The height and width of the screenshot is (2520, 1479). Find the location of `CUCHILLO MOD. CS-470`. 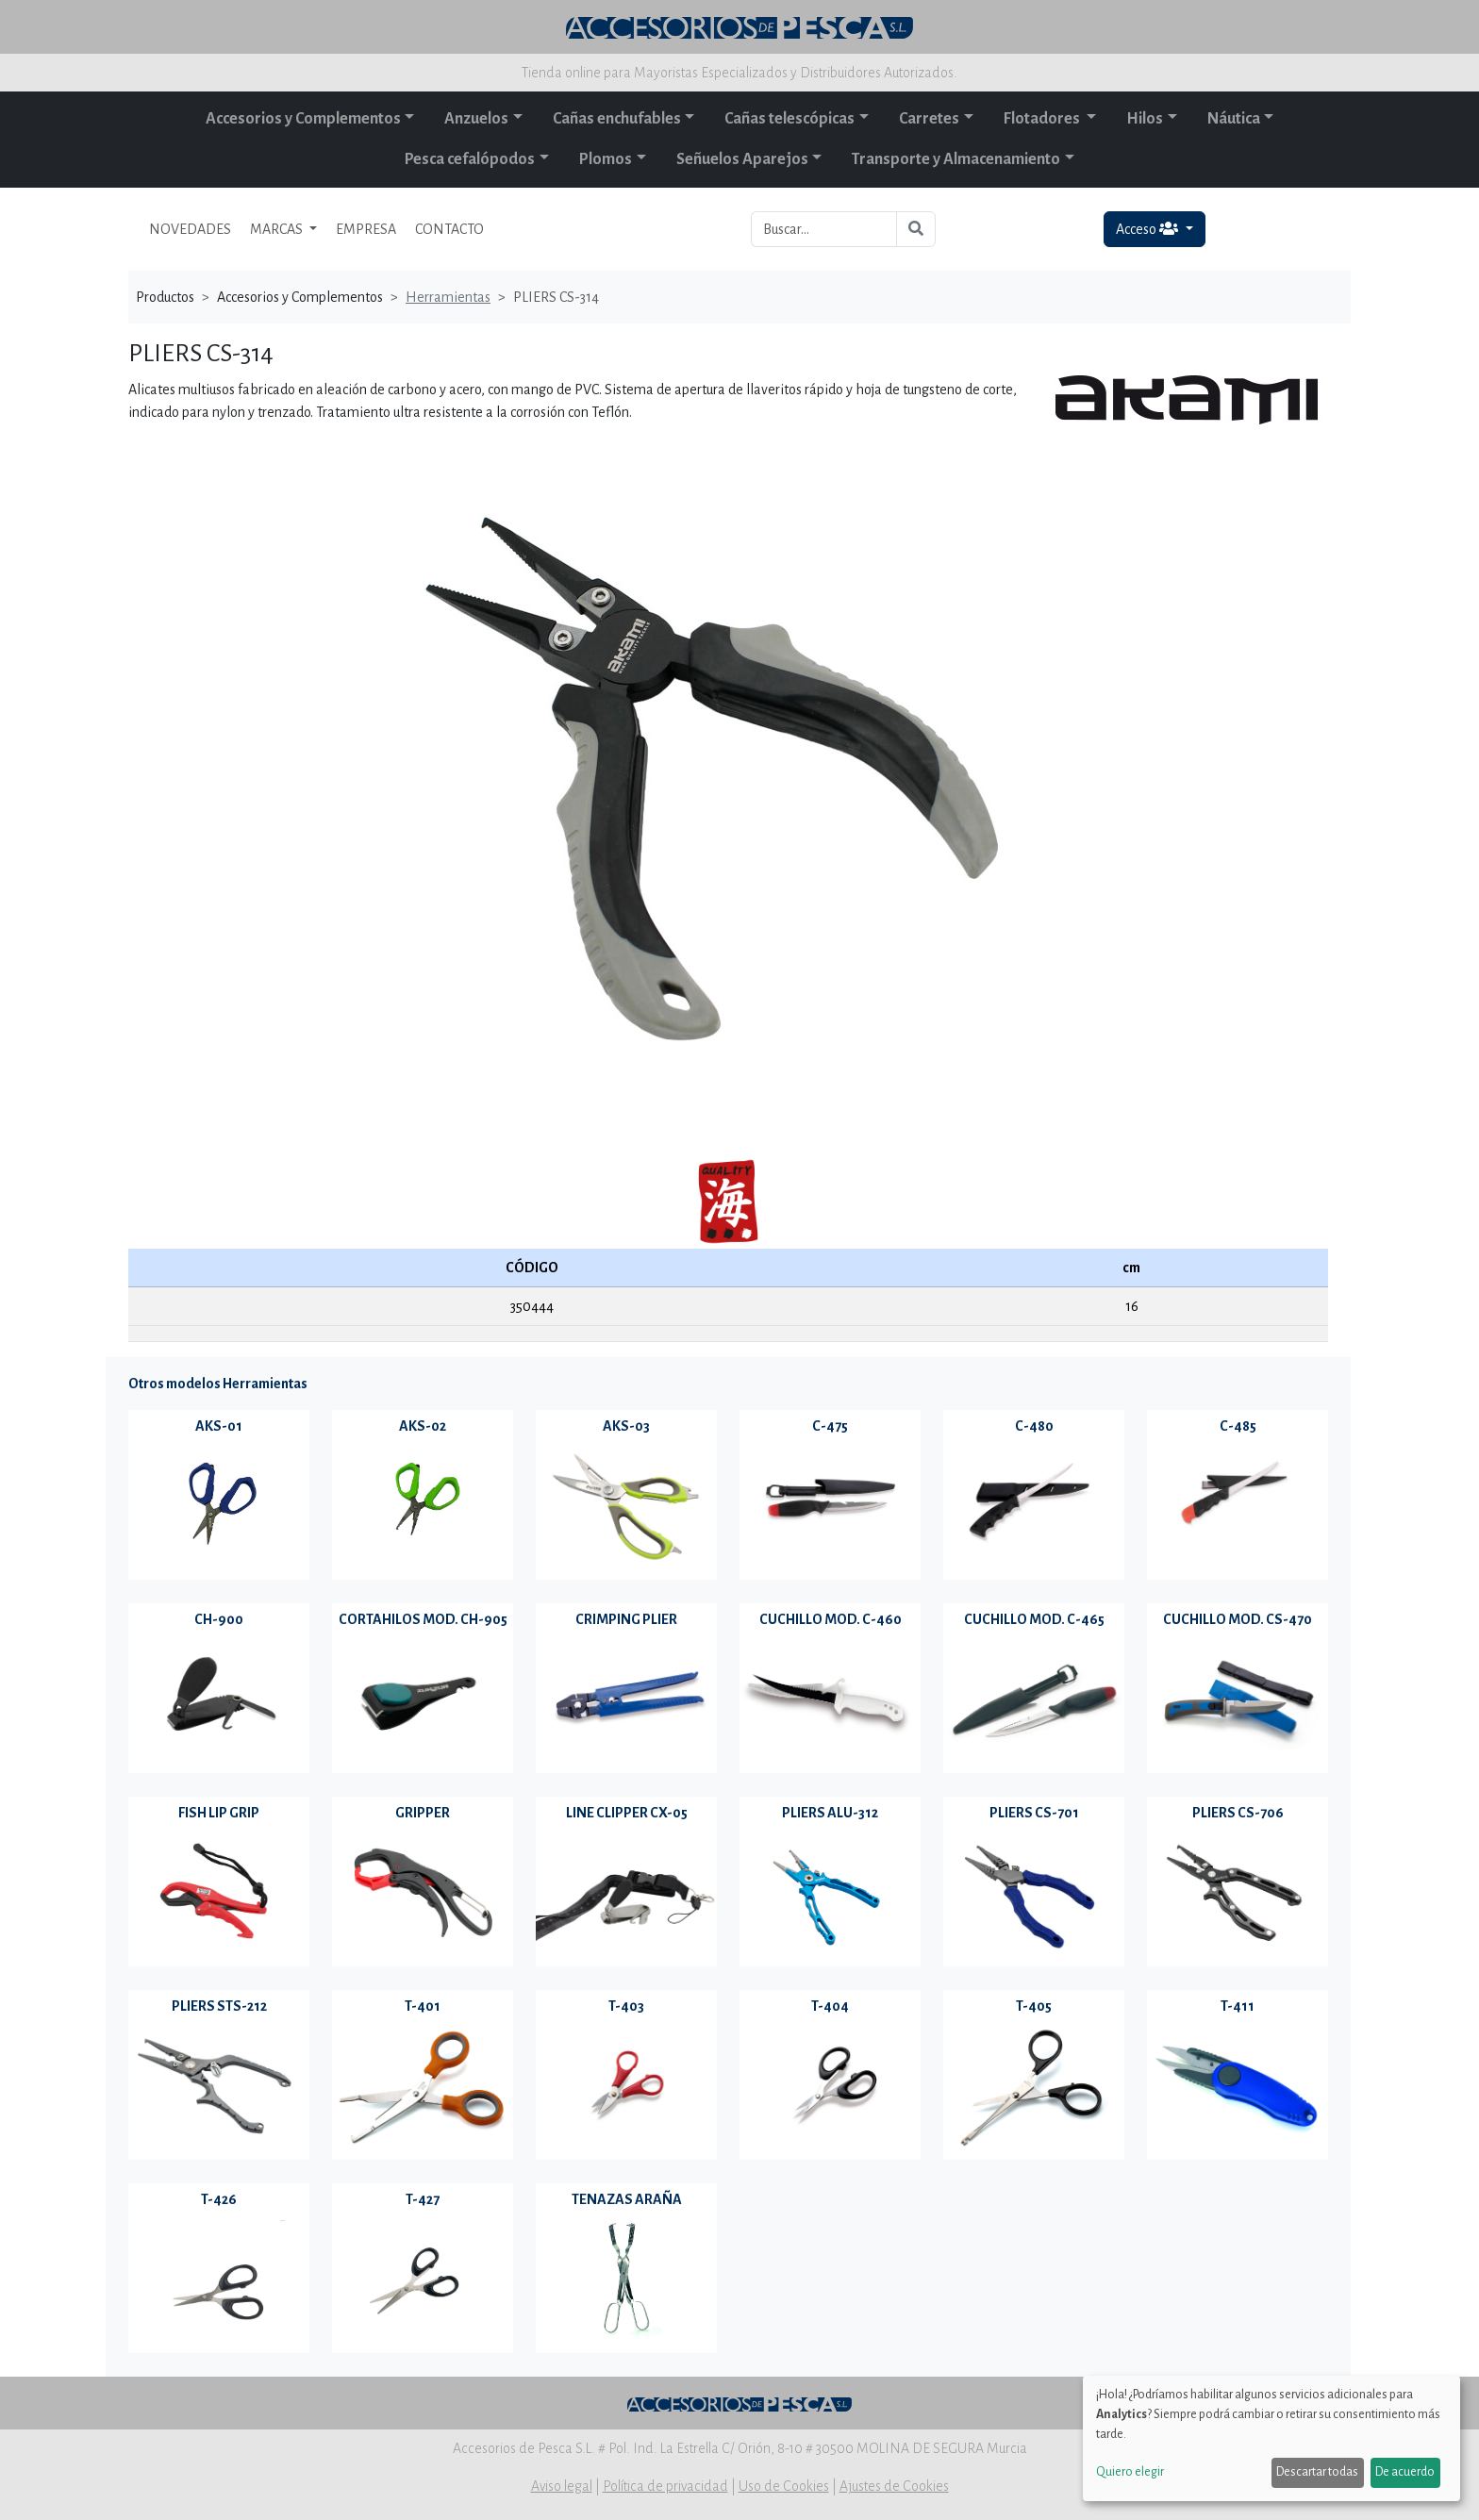

CUCHILLO MOD. CS-470 is located at coordinates (1237, 1619).